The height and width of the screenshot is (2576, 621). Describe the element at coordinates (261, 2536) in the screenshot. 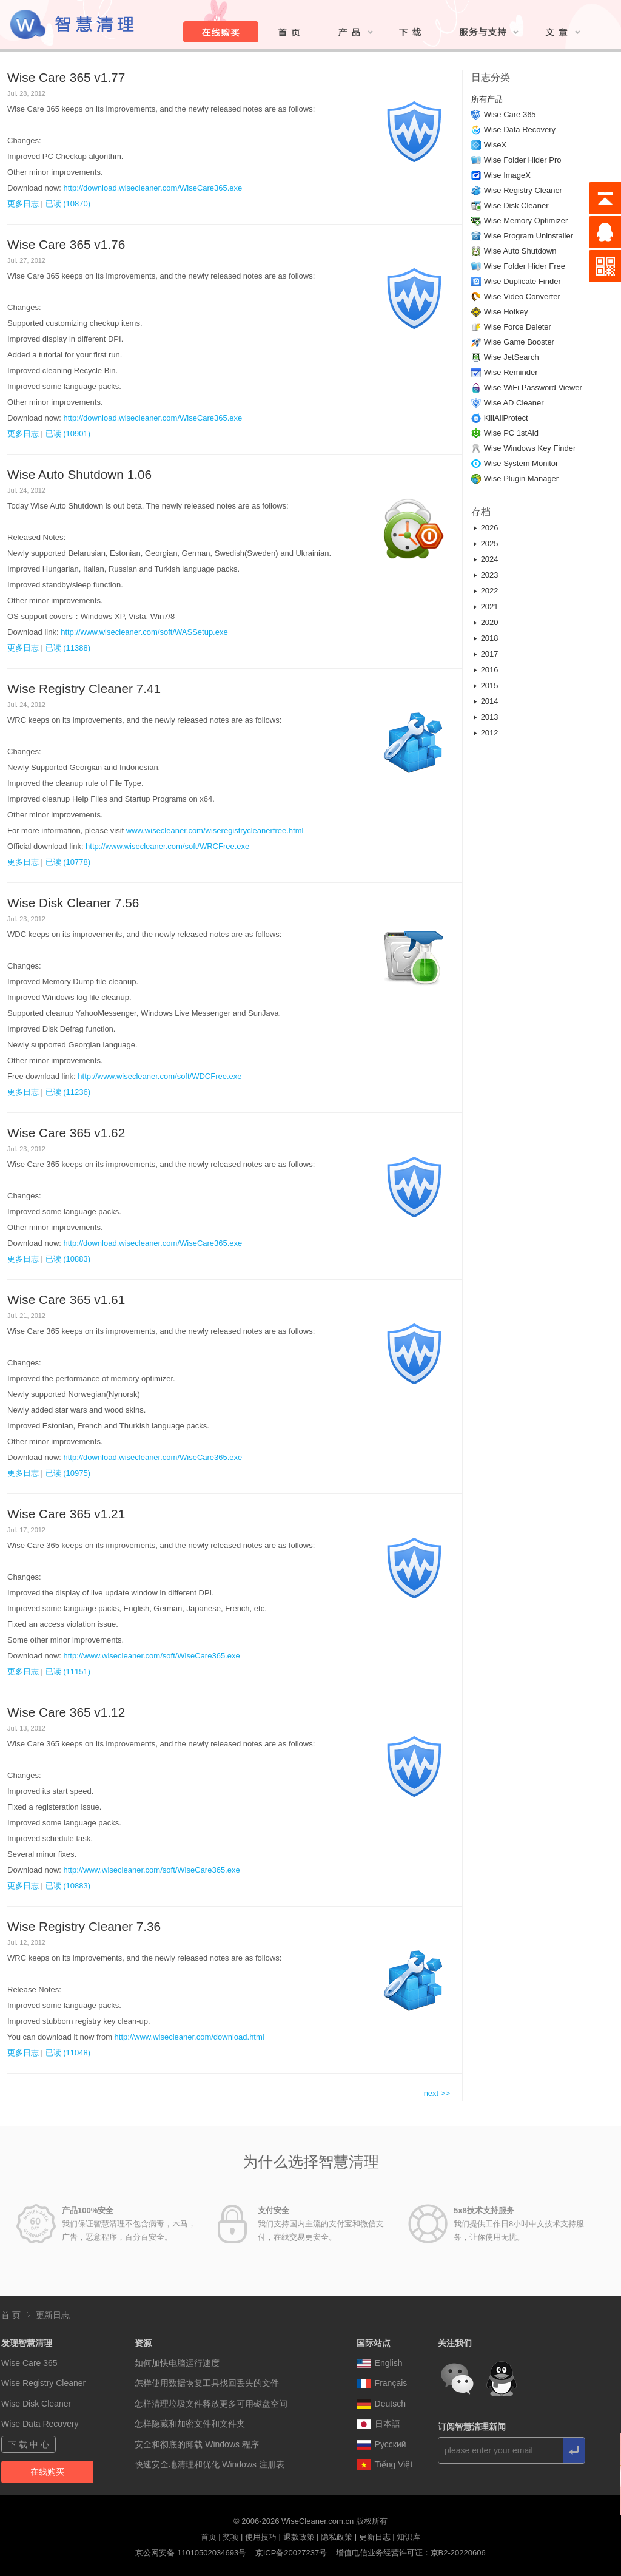

I see `使用技巧` at that location.